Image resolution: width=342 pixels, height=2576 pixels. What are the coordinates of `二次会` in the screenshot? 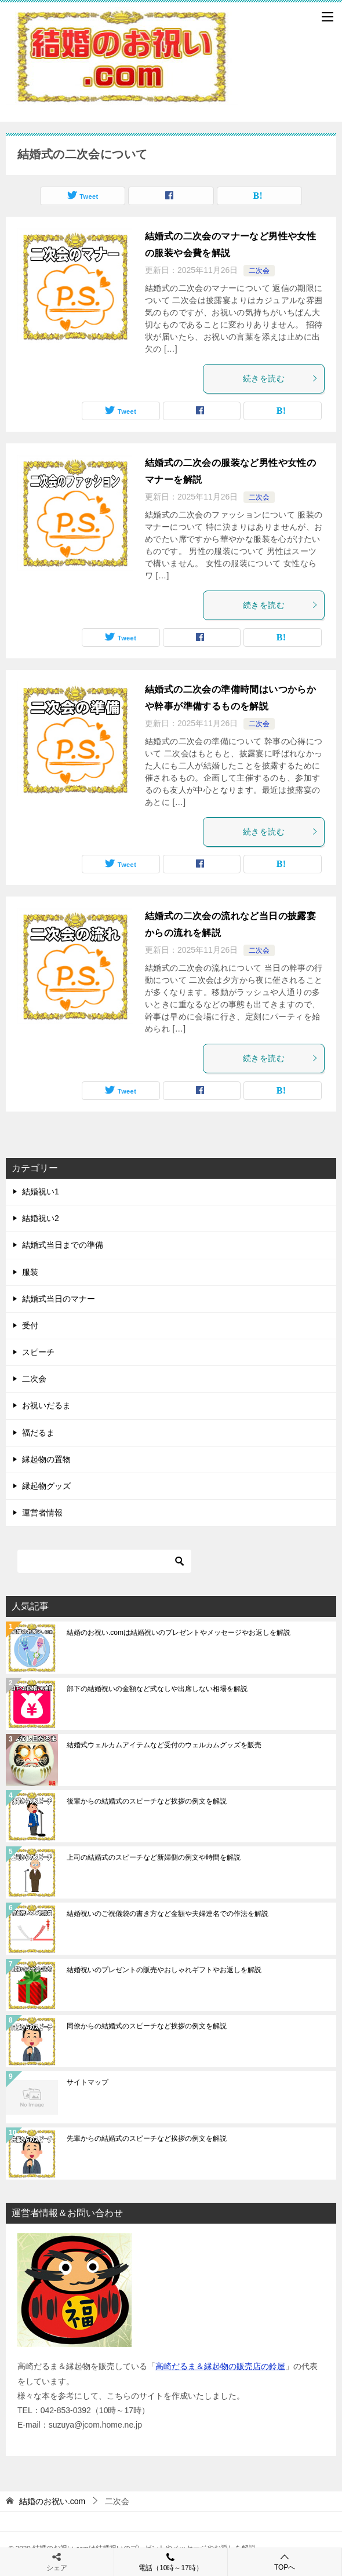 It's located at (259, 271).